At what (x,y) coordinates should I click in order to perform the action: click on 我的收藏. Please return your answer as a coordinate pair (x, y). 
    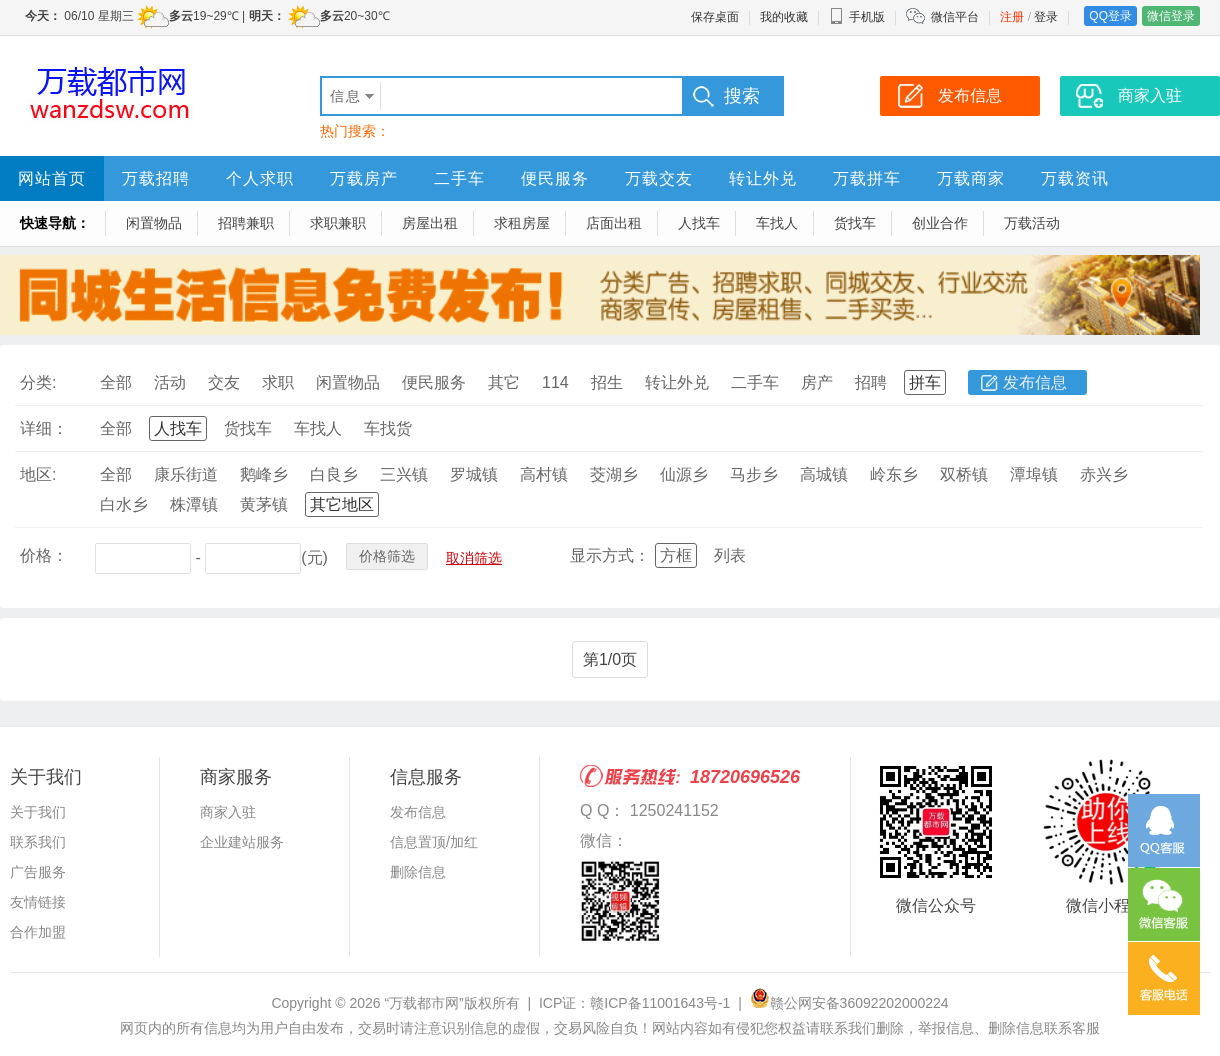
    Looking at the image, I should click on (784, 17).